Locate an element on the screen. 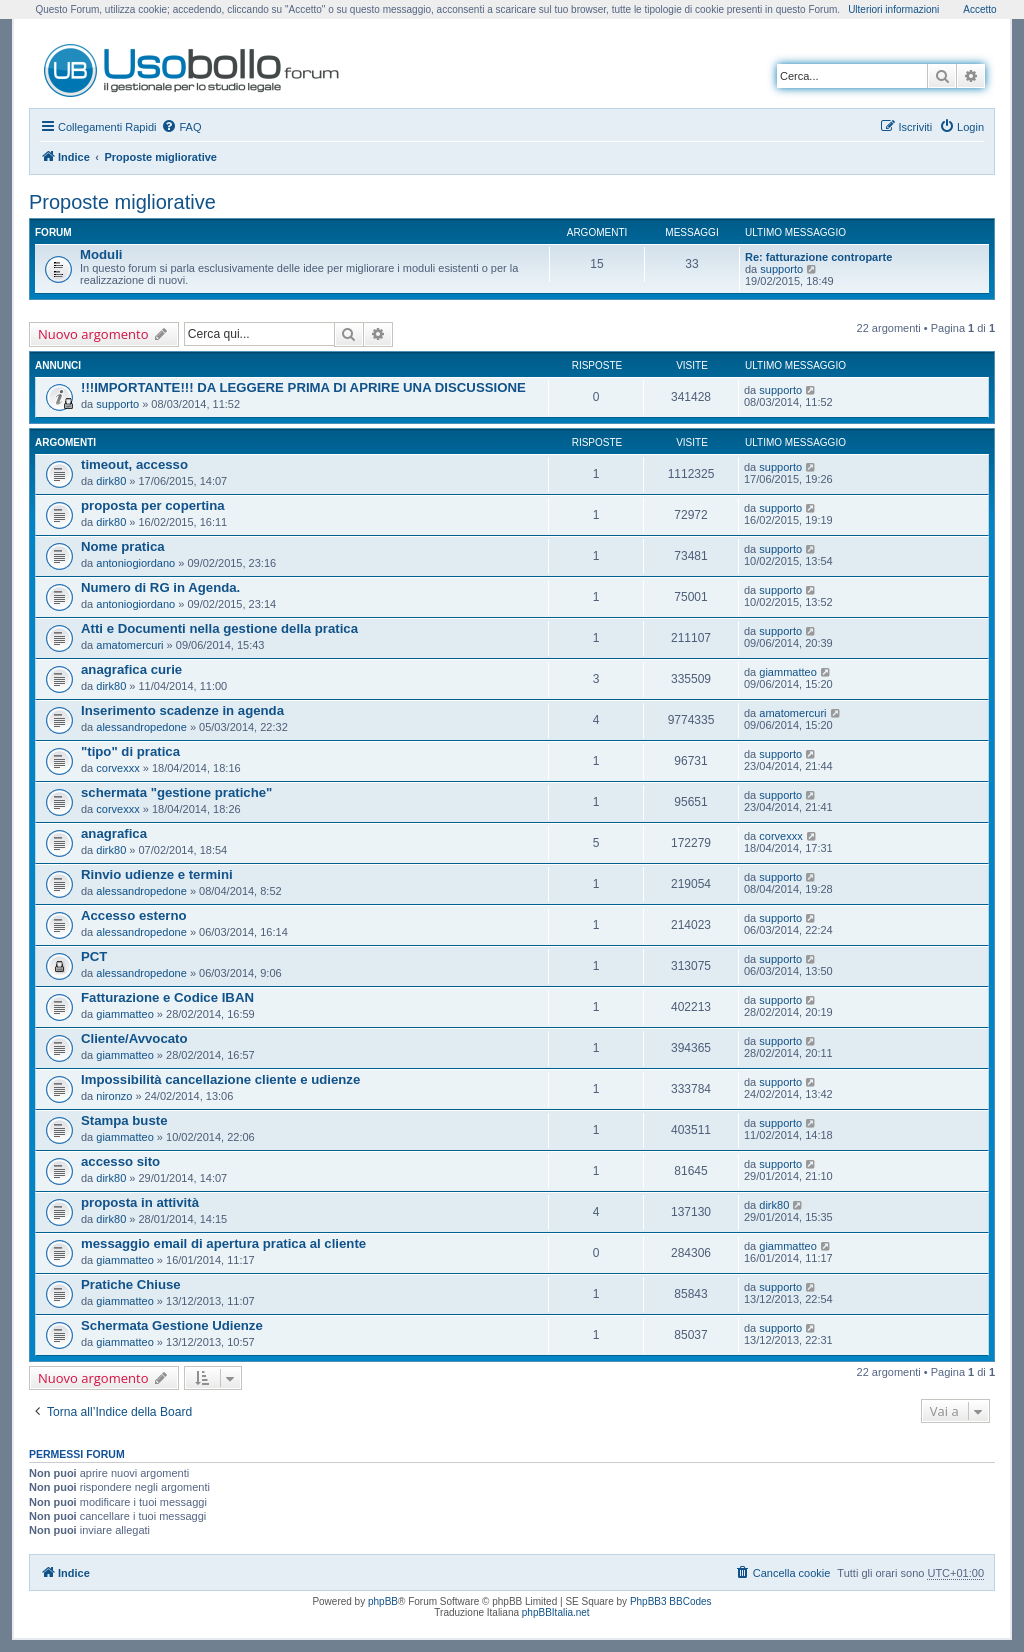 The width and height of the screenshot is (1024, 1652). schermata "gestione pratiche" is located at coordinates (176, 792).